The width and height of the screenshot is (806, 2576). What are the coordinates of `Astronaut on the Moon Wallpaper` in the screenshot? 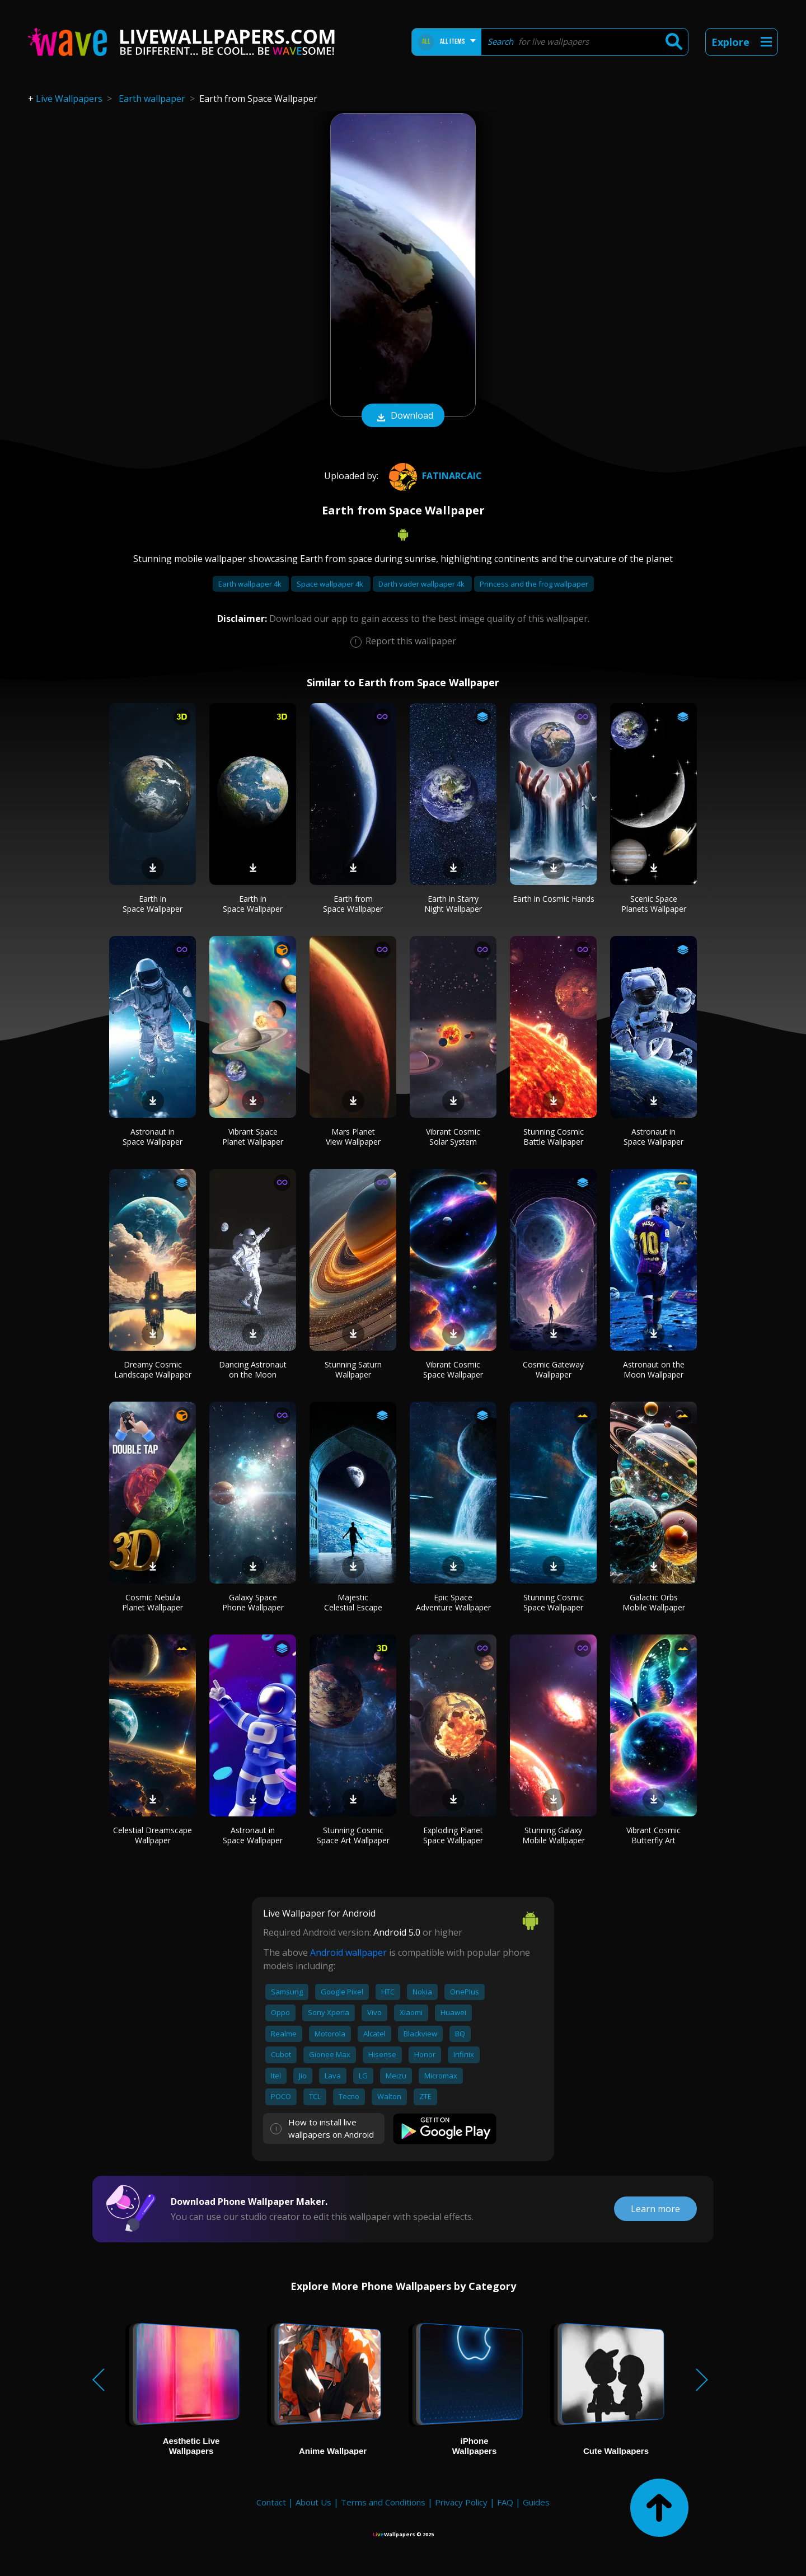 It's located at (654, 1369).